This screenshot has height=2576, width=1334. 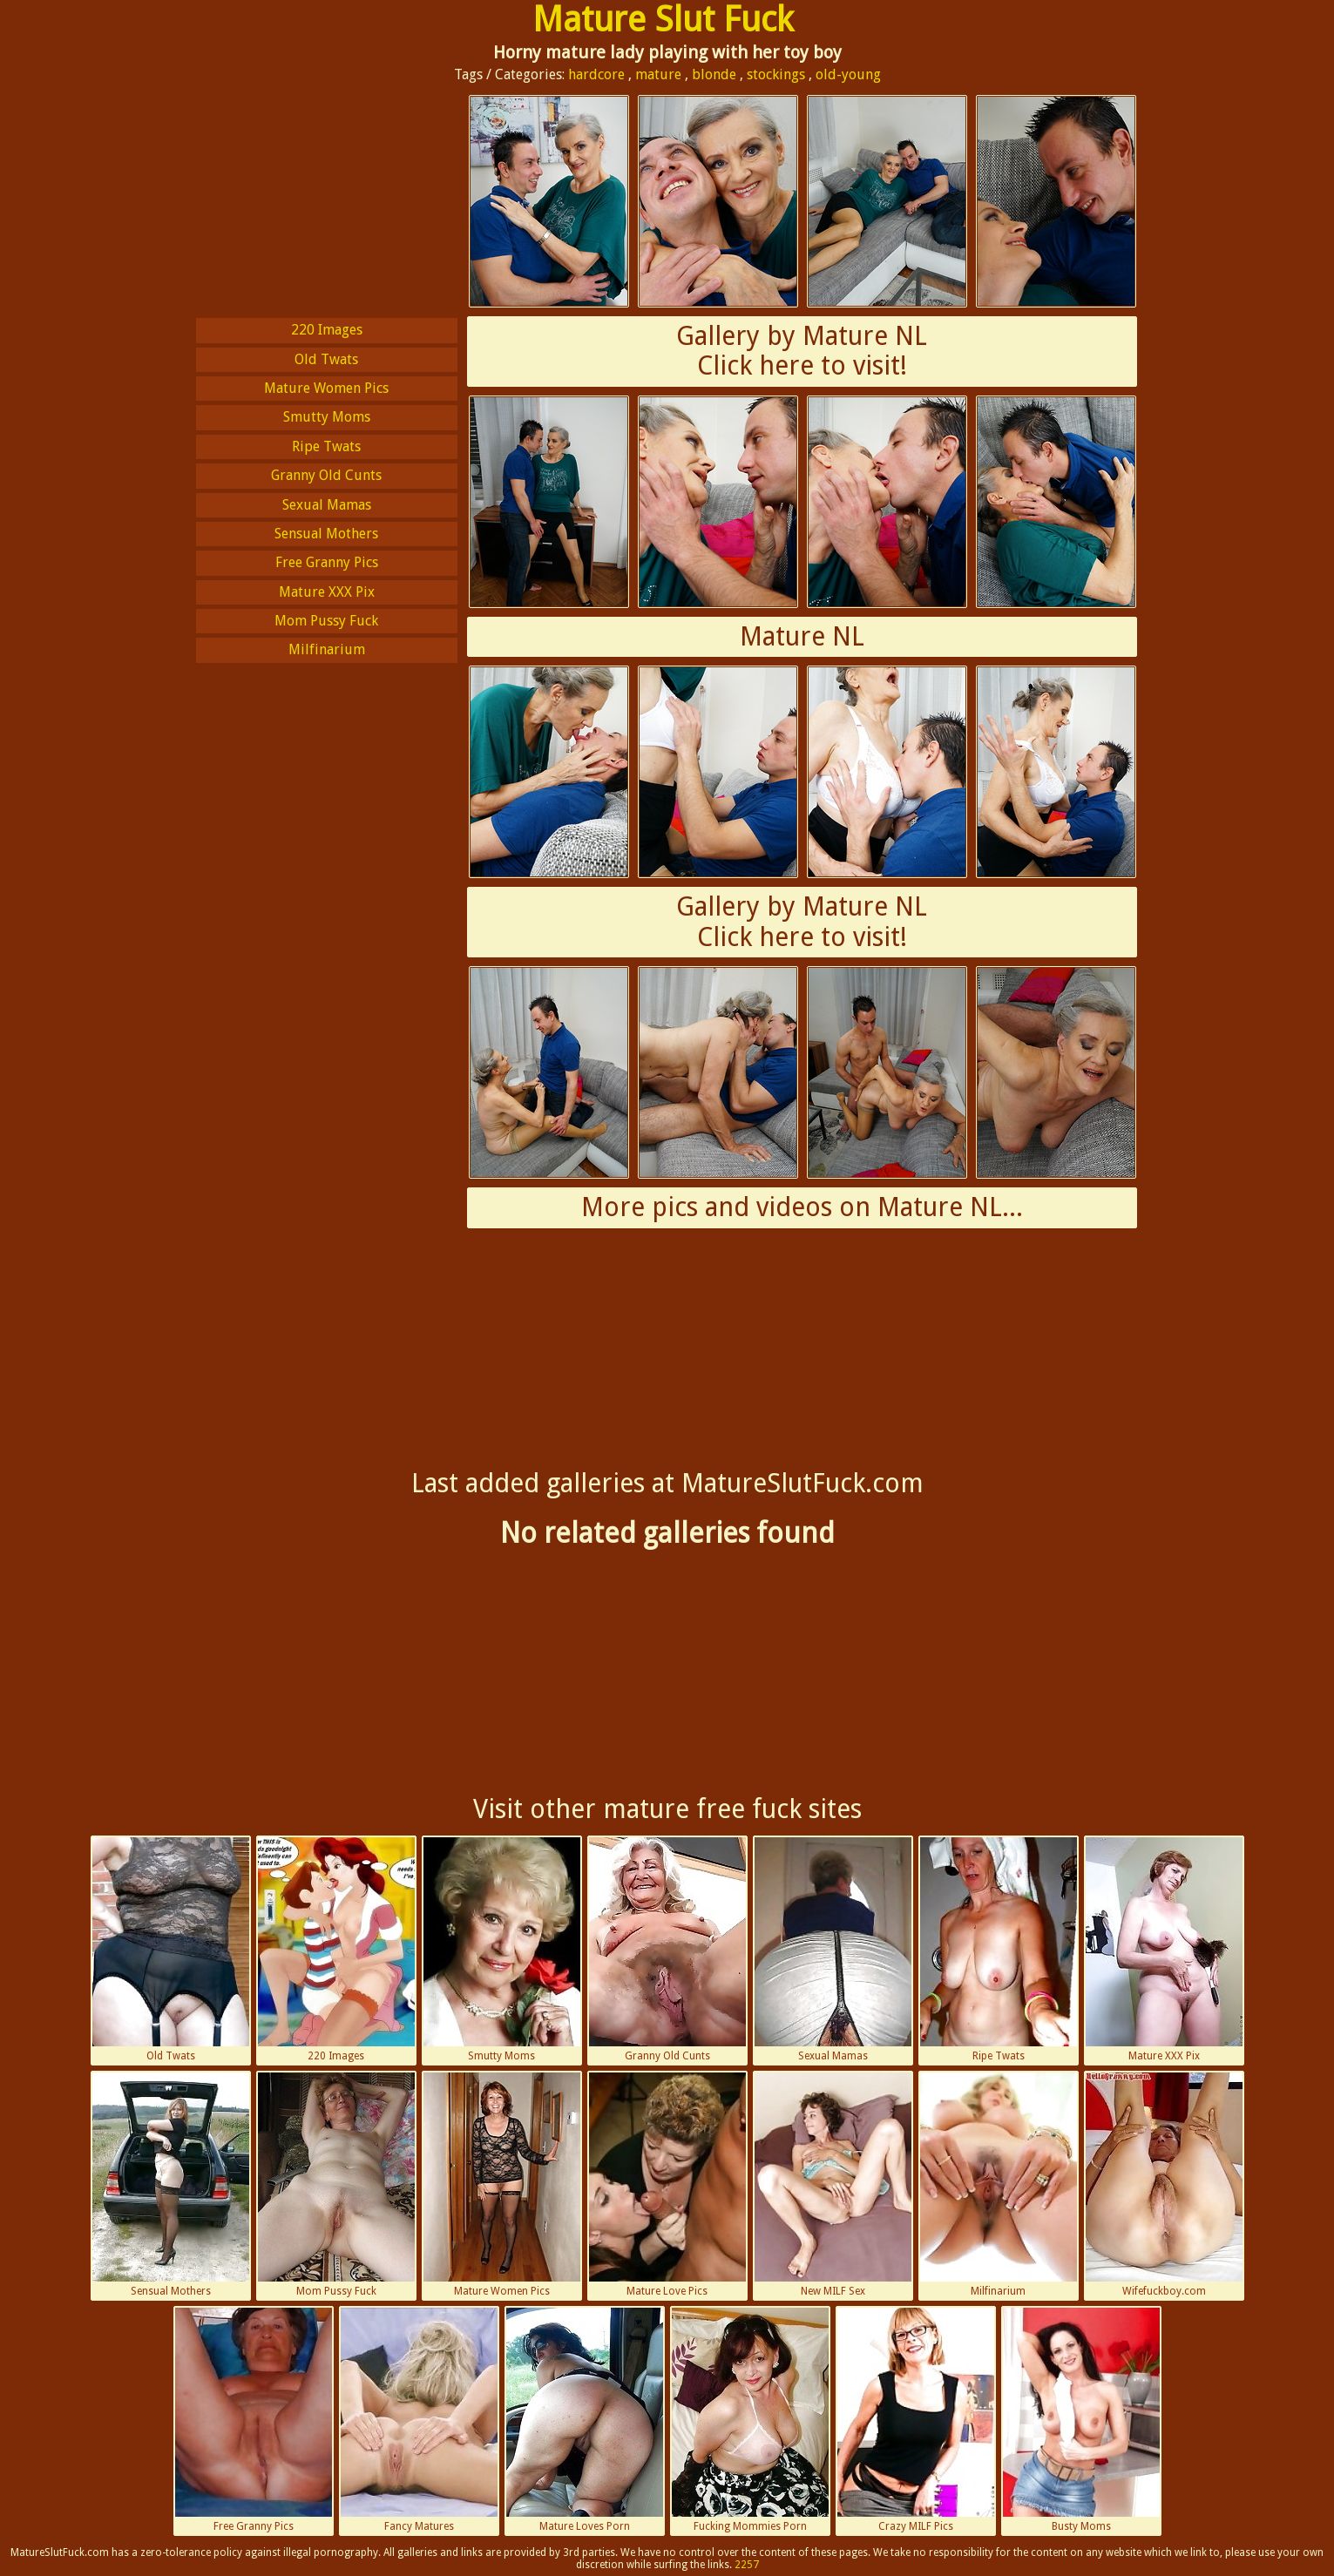 I want to click on stockings, so click(x=776, y=74).